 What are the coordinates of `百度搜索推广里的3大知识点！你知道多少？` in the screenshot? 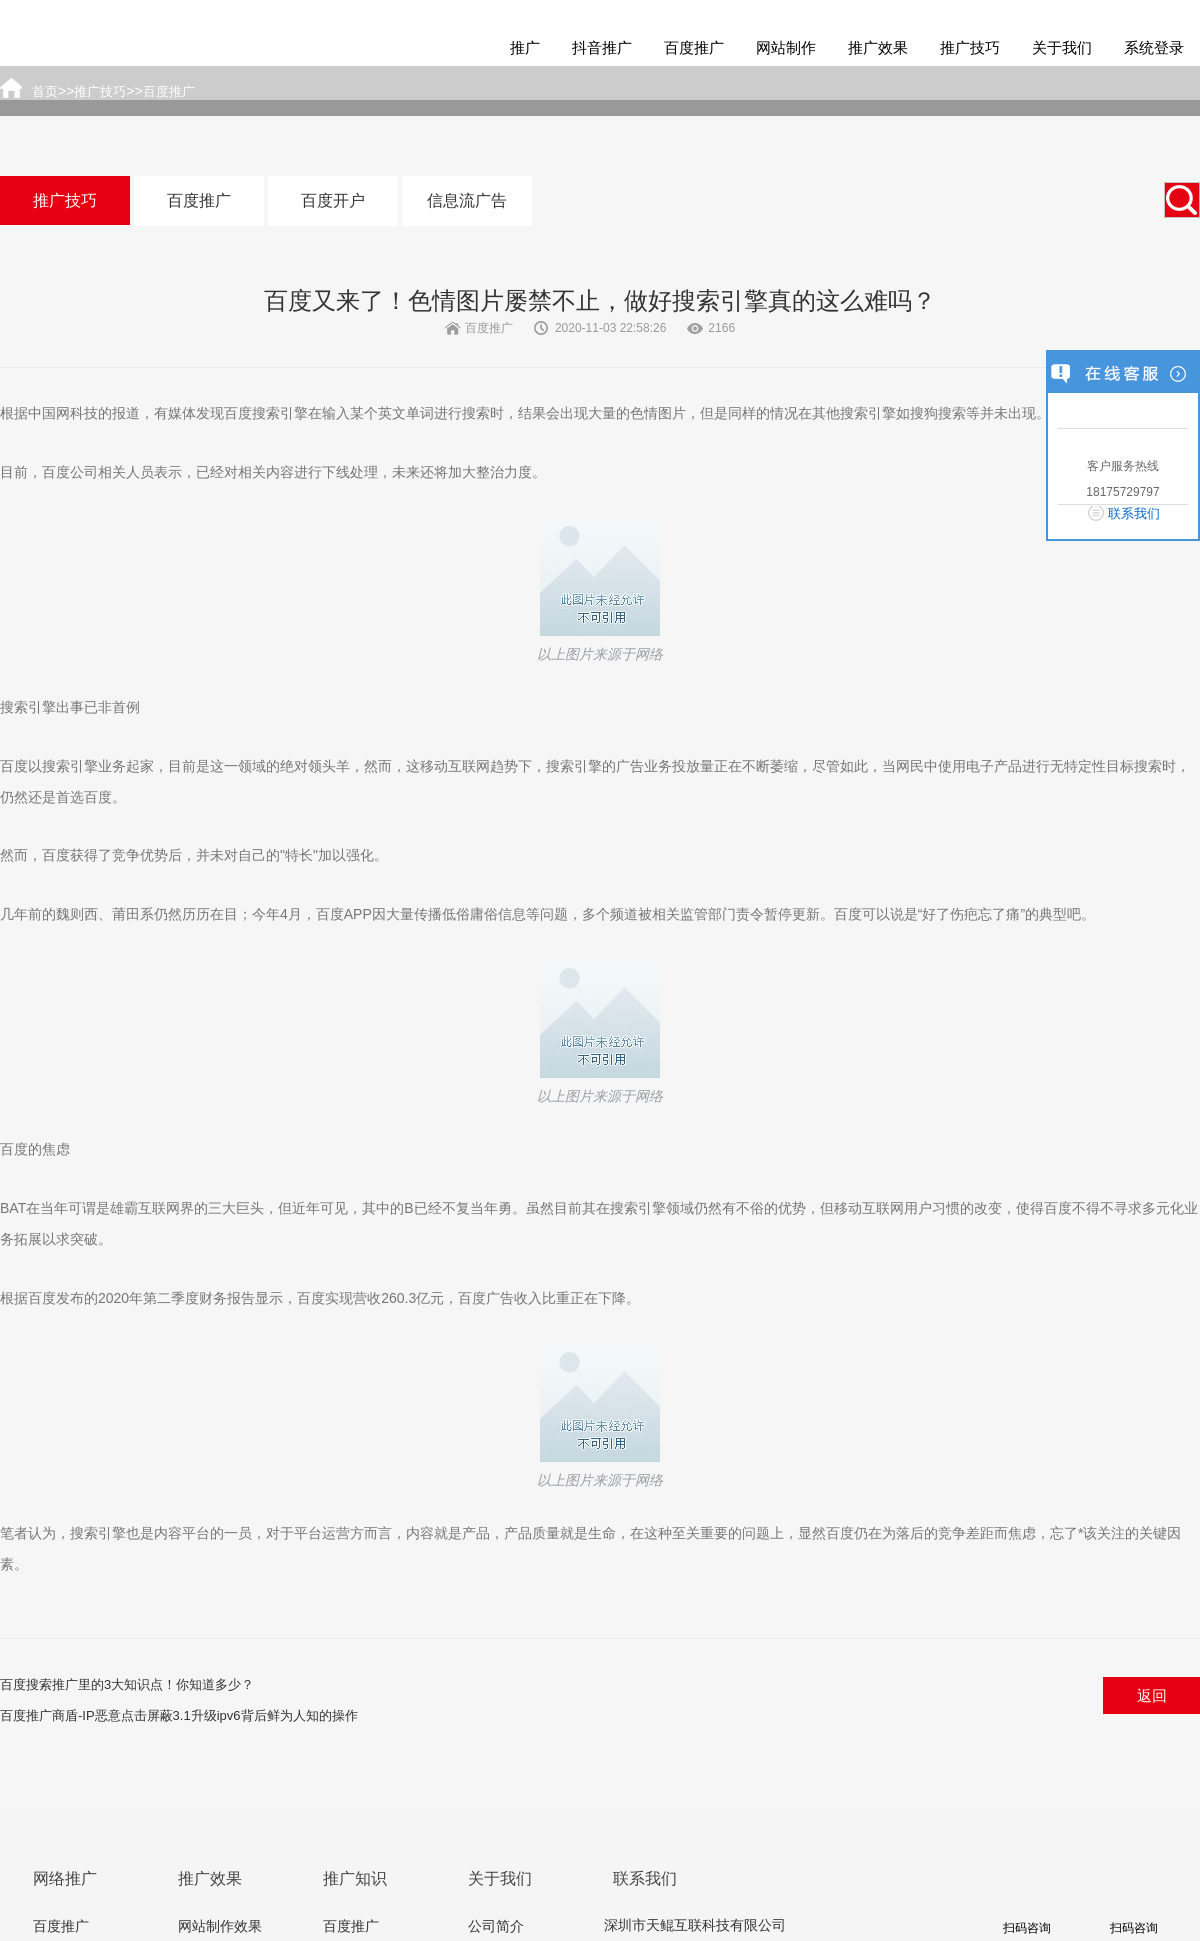 It's located at (127, 1684).